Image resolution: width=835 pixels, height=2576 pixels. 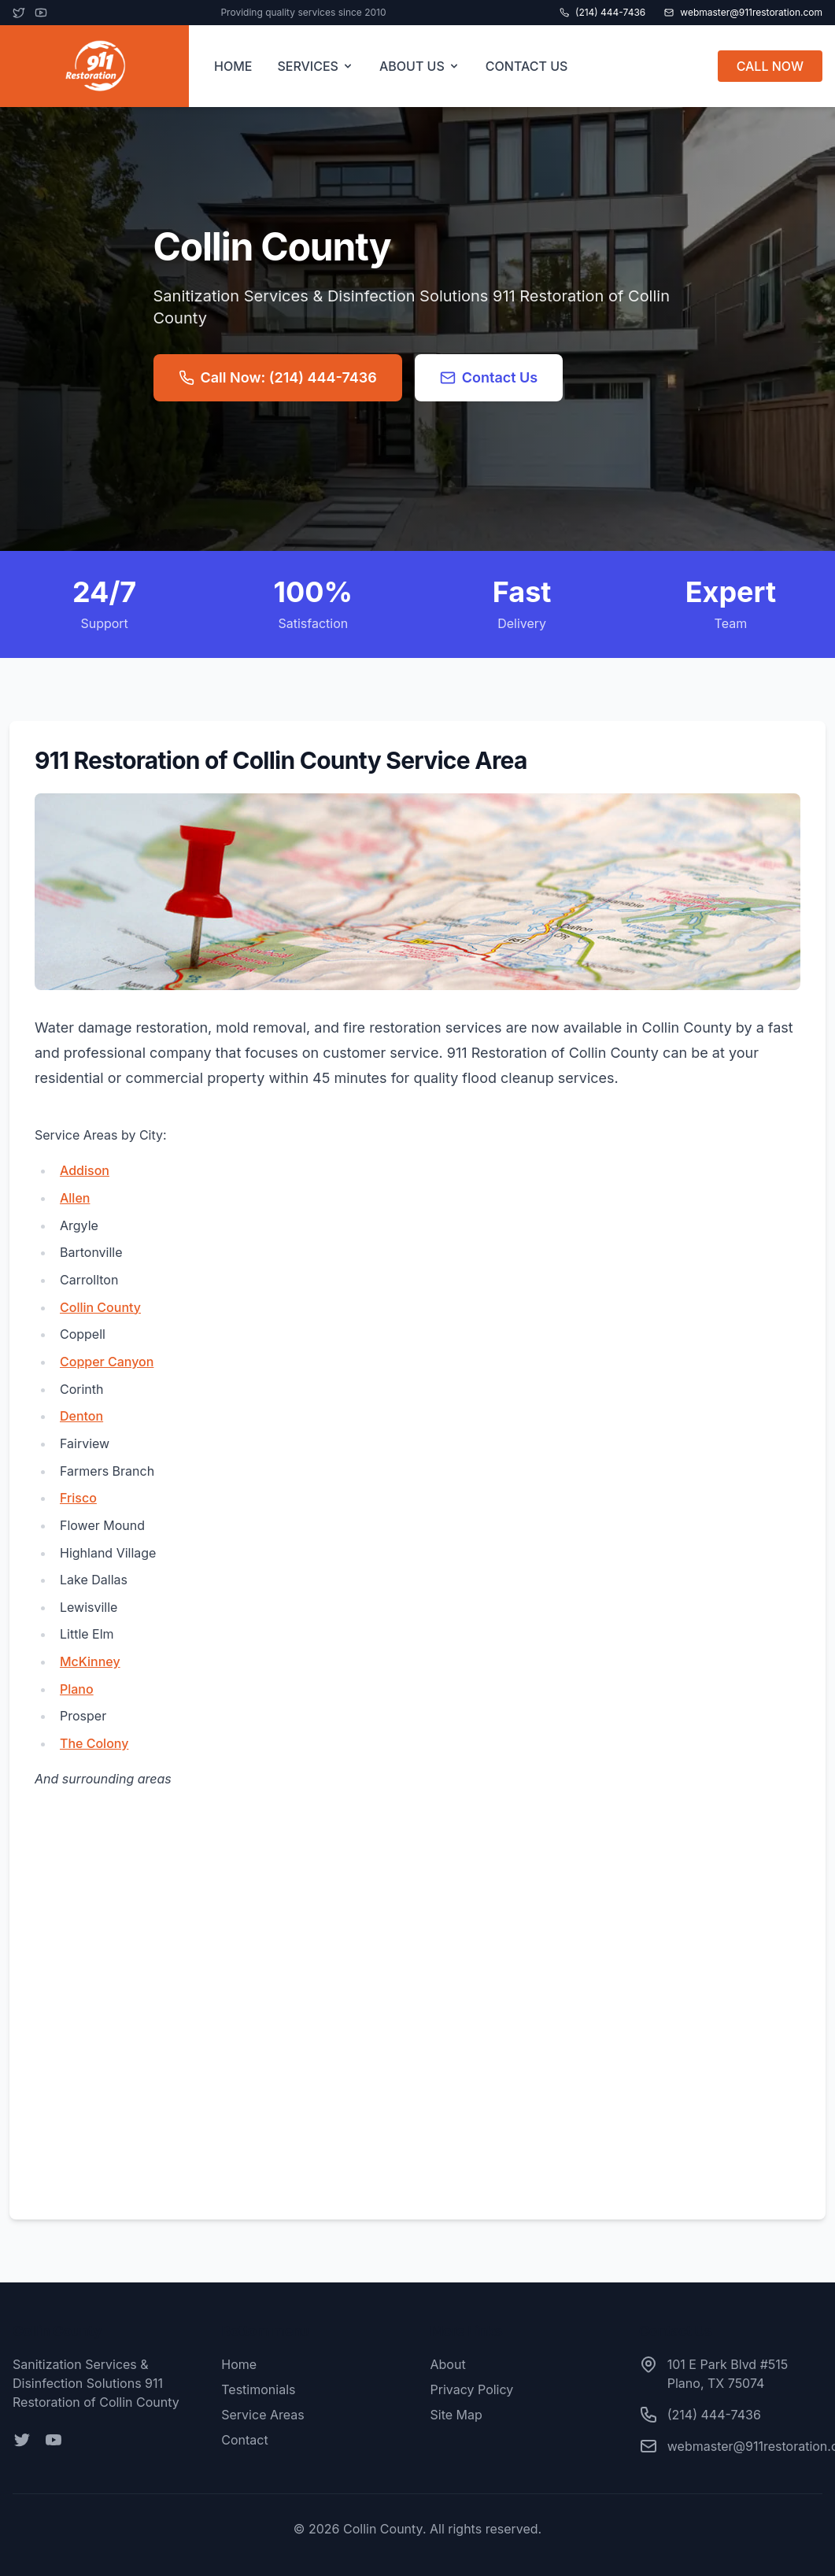 What do you see at coordinates (262, 2415) in the screenshot?
I see `Service Areas` at bounding box center [262, 2415].